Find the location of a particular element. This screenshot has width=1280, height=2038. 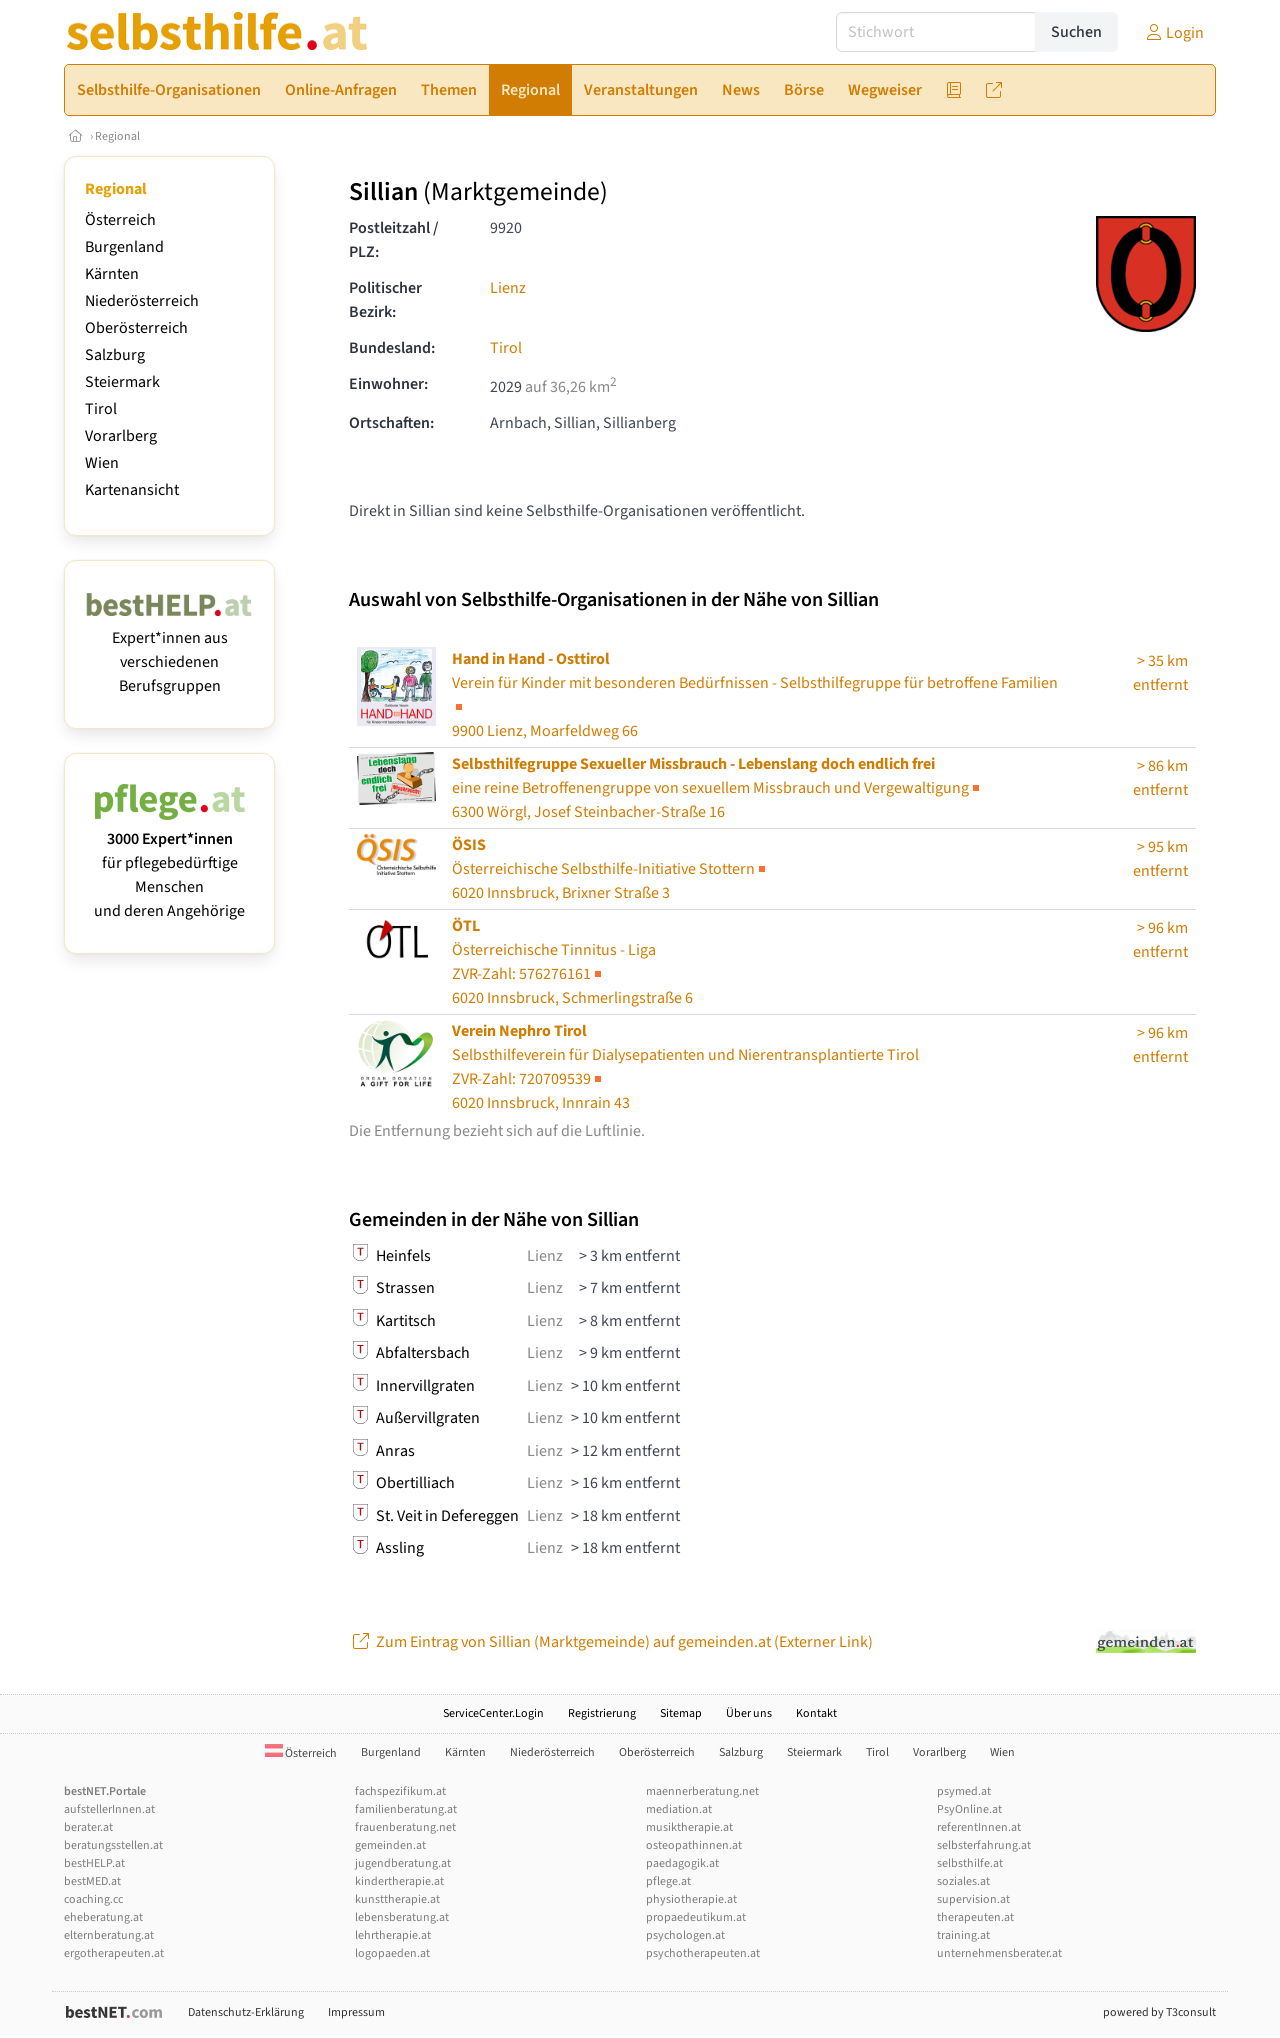

physiotherapie.at is located at coordinates (691, 1899).